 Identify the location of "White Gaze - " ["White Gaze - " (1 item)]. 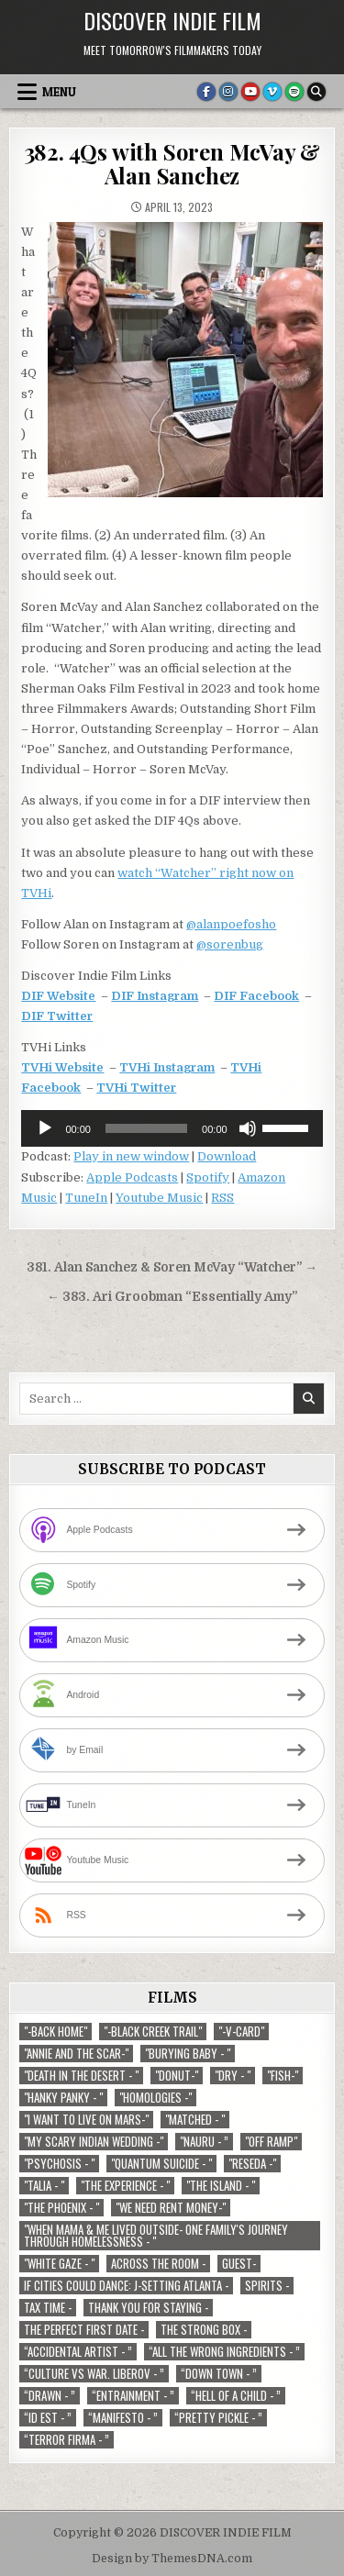
(59, 2263).